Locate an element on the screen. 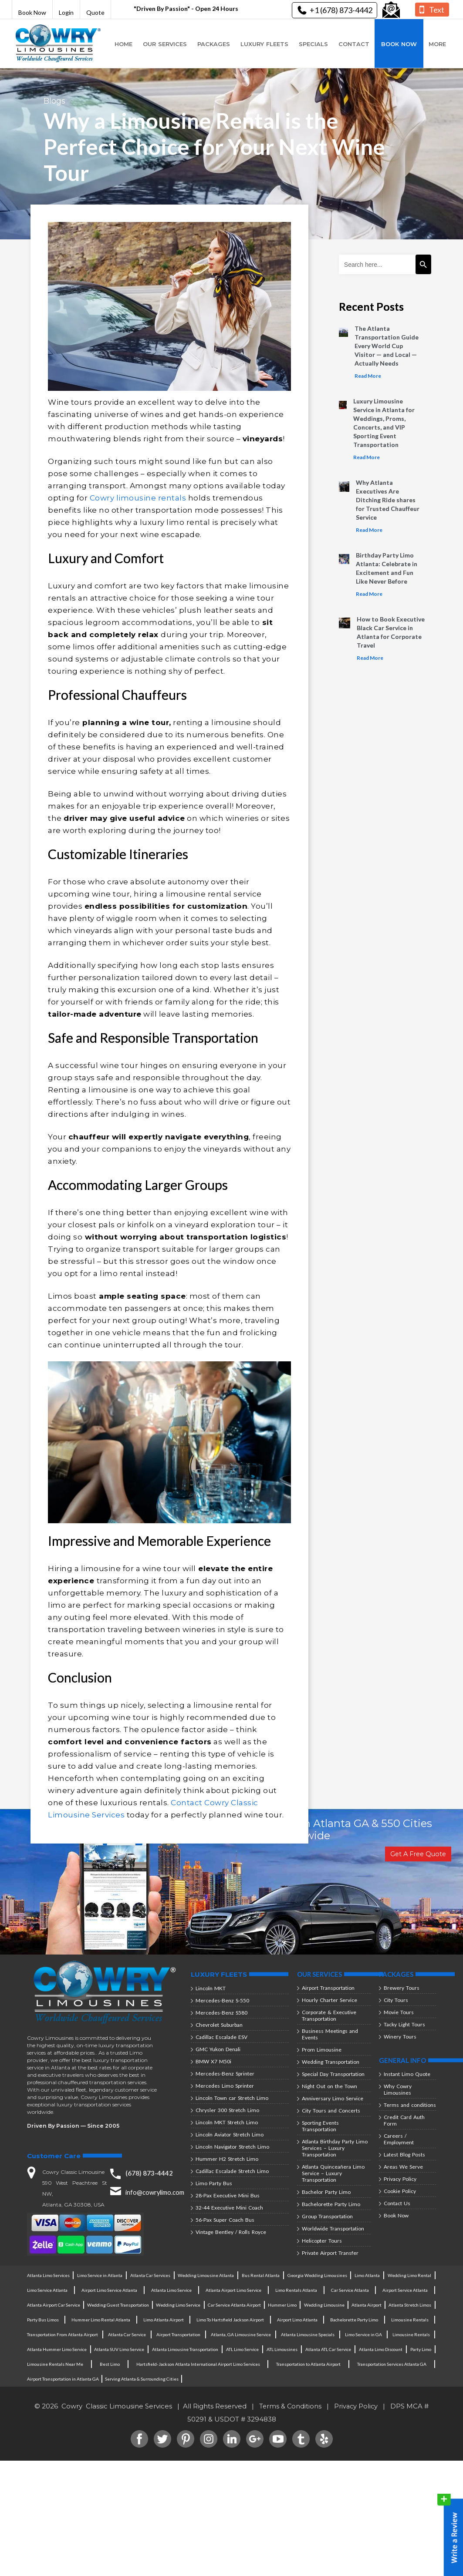 Image resolution: width=463 pixels, height=2576 pixels. Limo Service Atlanta is located at coordinates (47, 2290).